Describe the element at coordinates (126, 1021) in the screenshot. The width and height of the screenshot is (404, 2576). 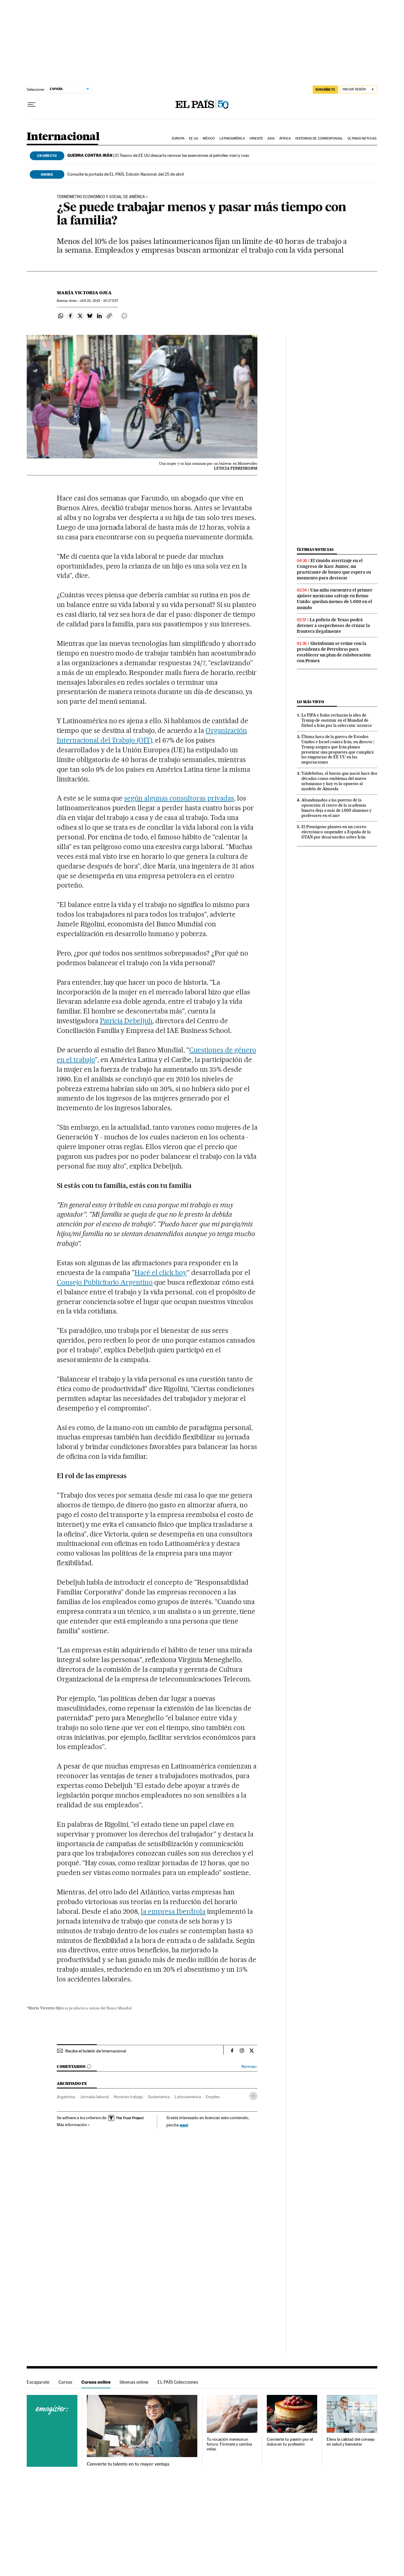
I see `Patricia Debeljuh` at that location.